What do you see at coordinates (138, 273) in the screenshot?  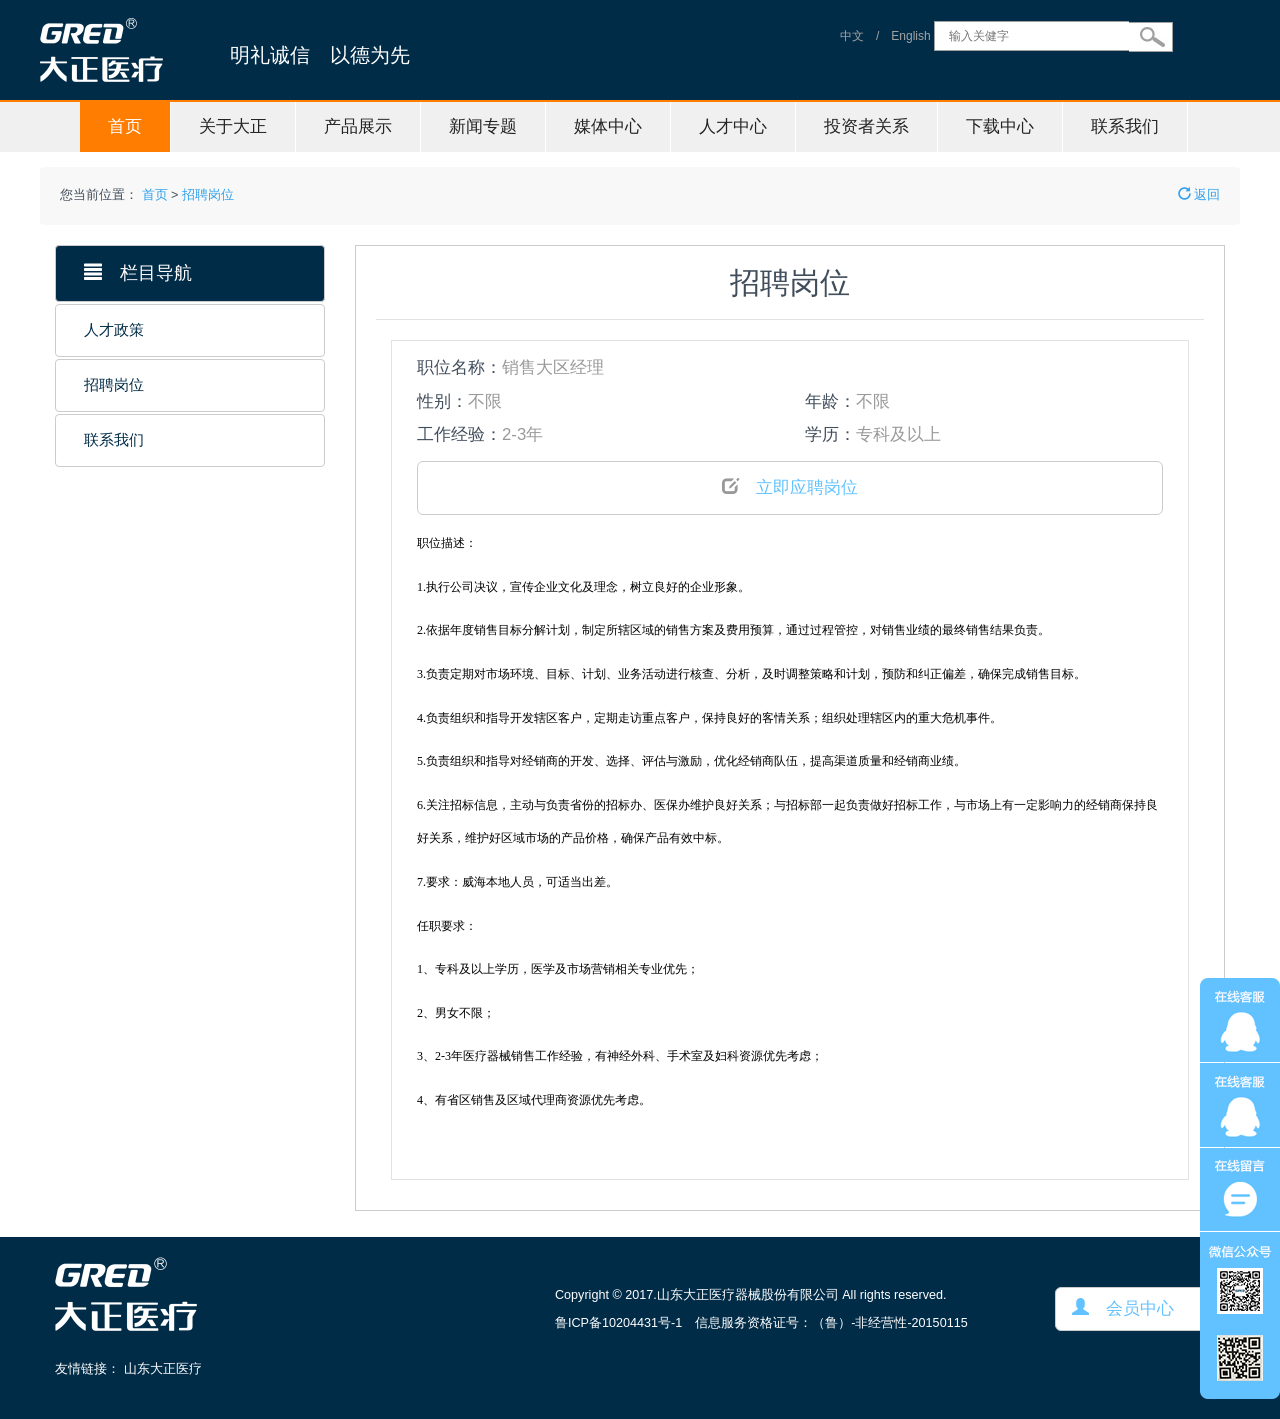 I see `栏目导航` at bounding box center [138, 273].